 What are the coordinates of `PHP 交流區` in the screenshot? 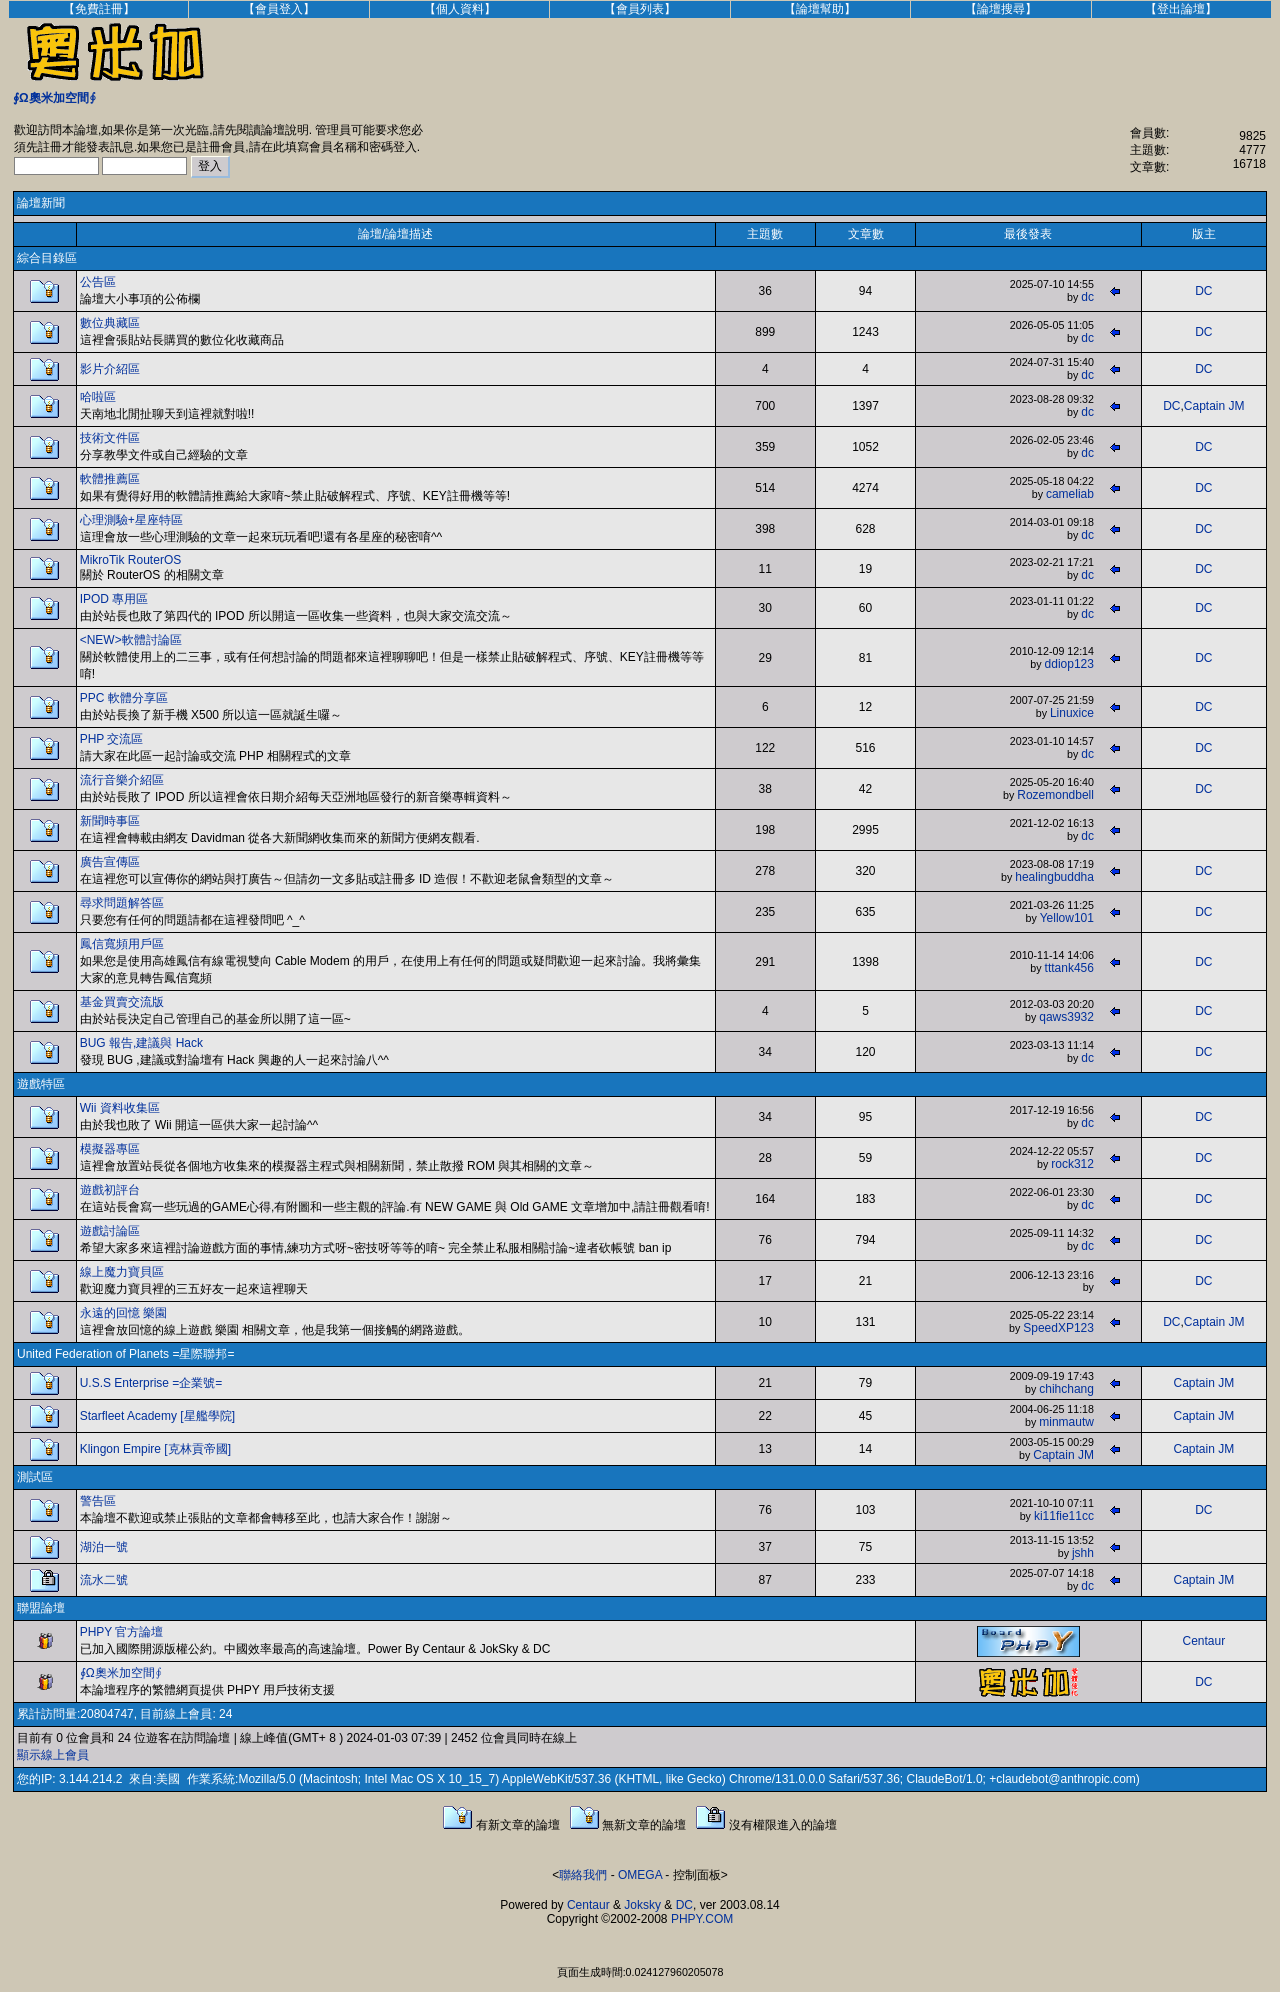 It's located at (112, 739).